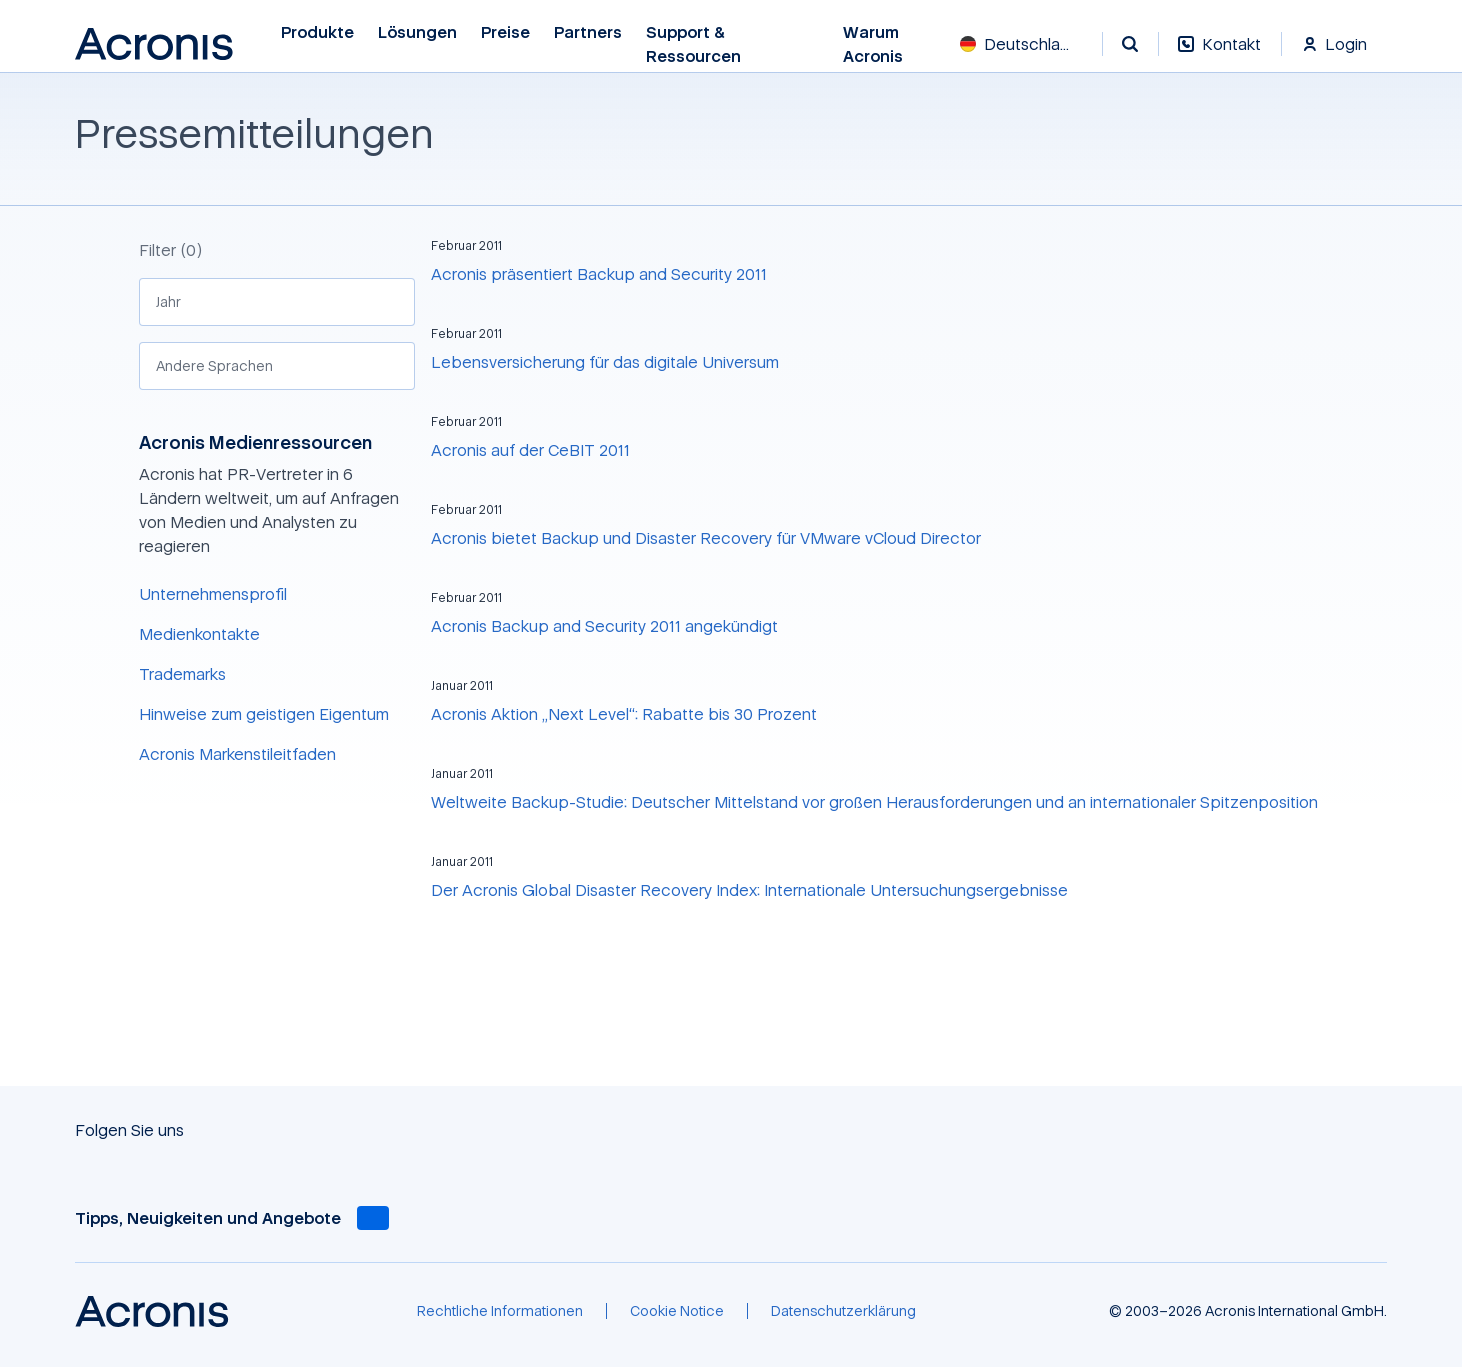 Image resolution: width=1462 pixels, height=1367 pixels. I want to click on Support & Ressourcen, so click(694, 44).